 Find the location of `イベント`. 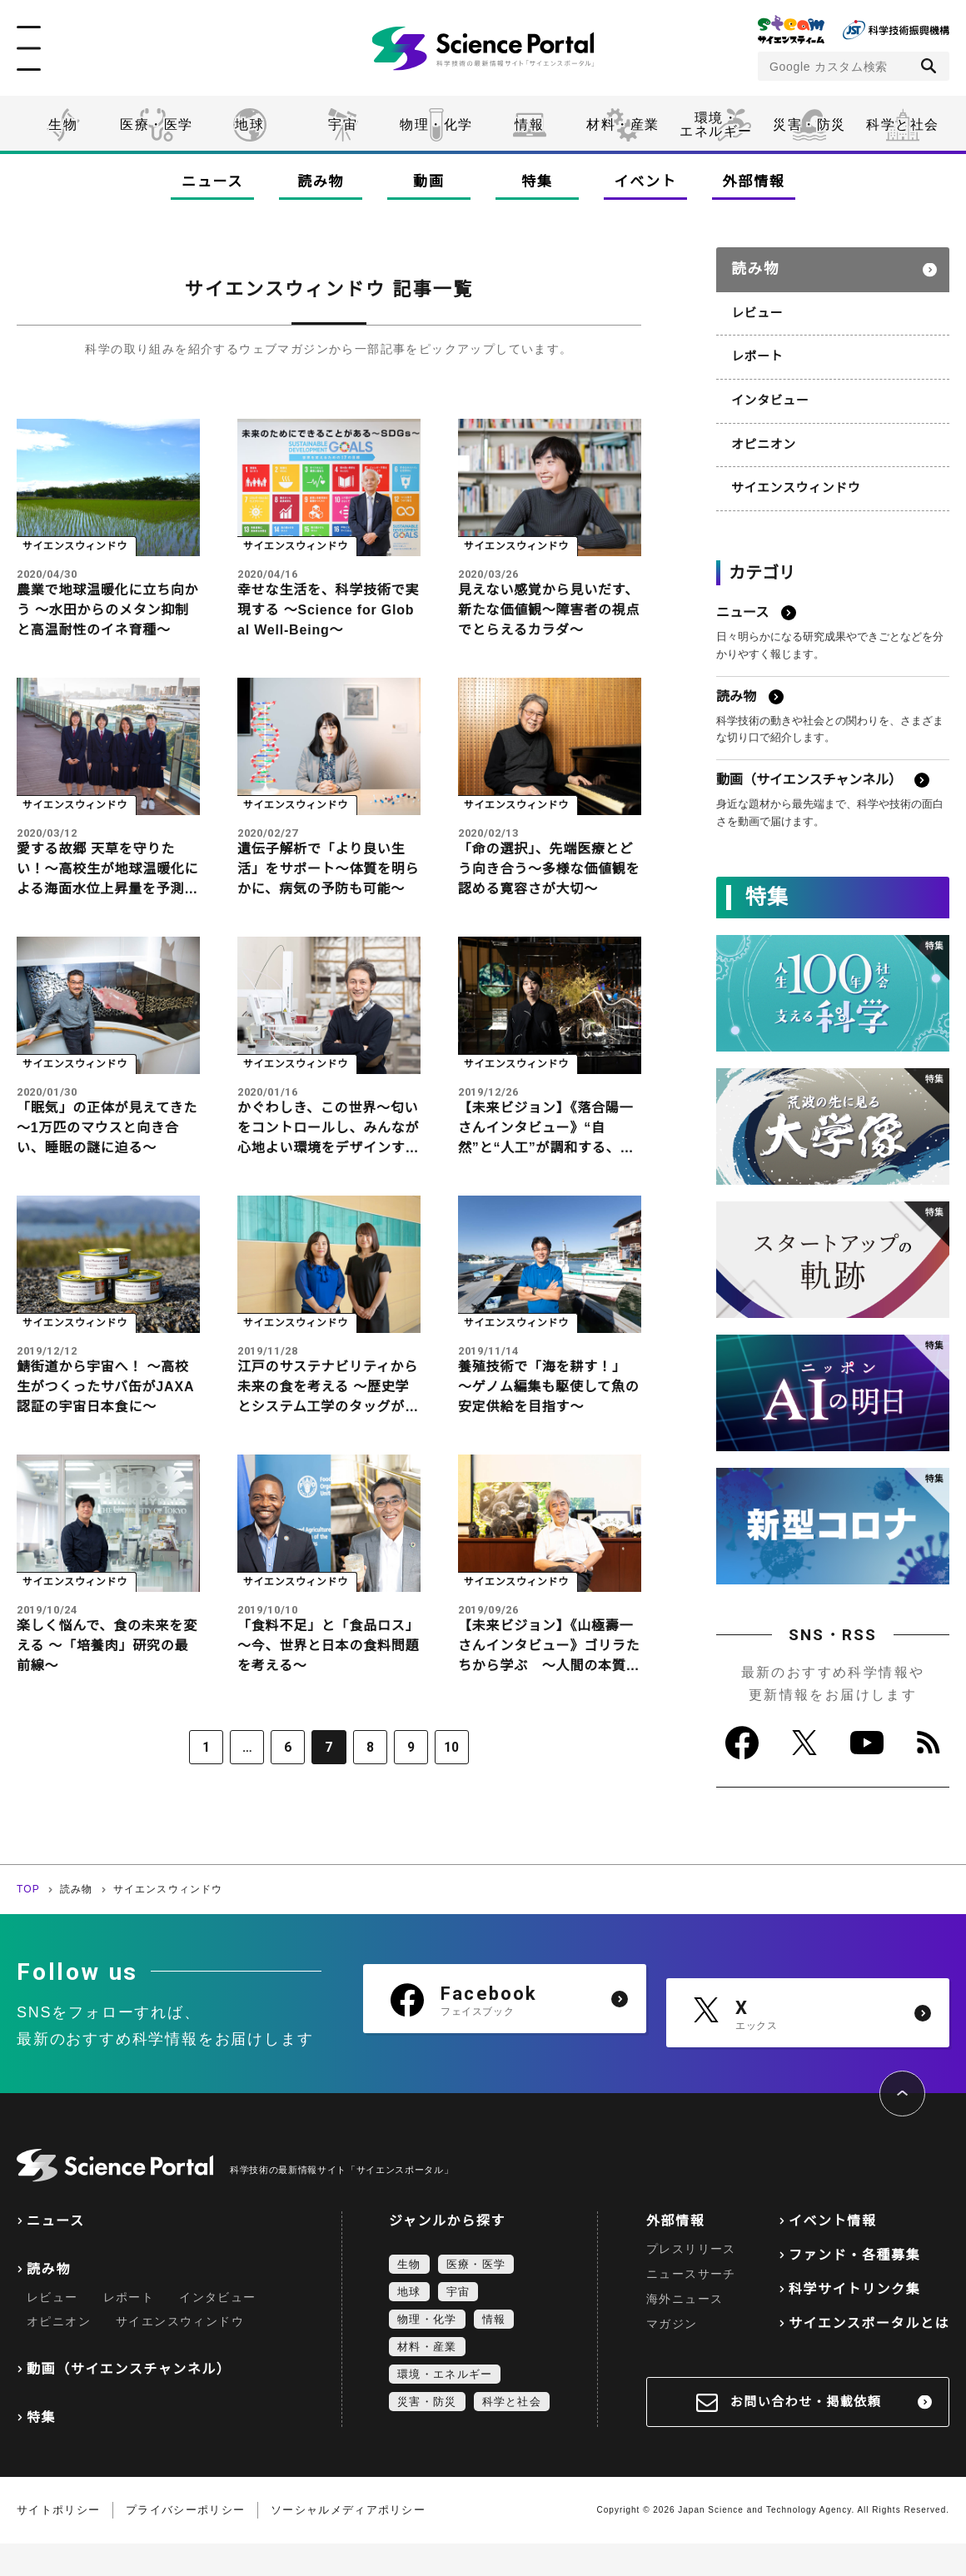

イベント is located at coordinates (646, 182).